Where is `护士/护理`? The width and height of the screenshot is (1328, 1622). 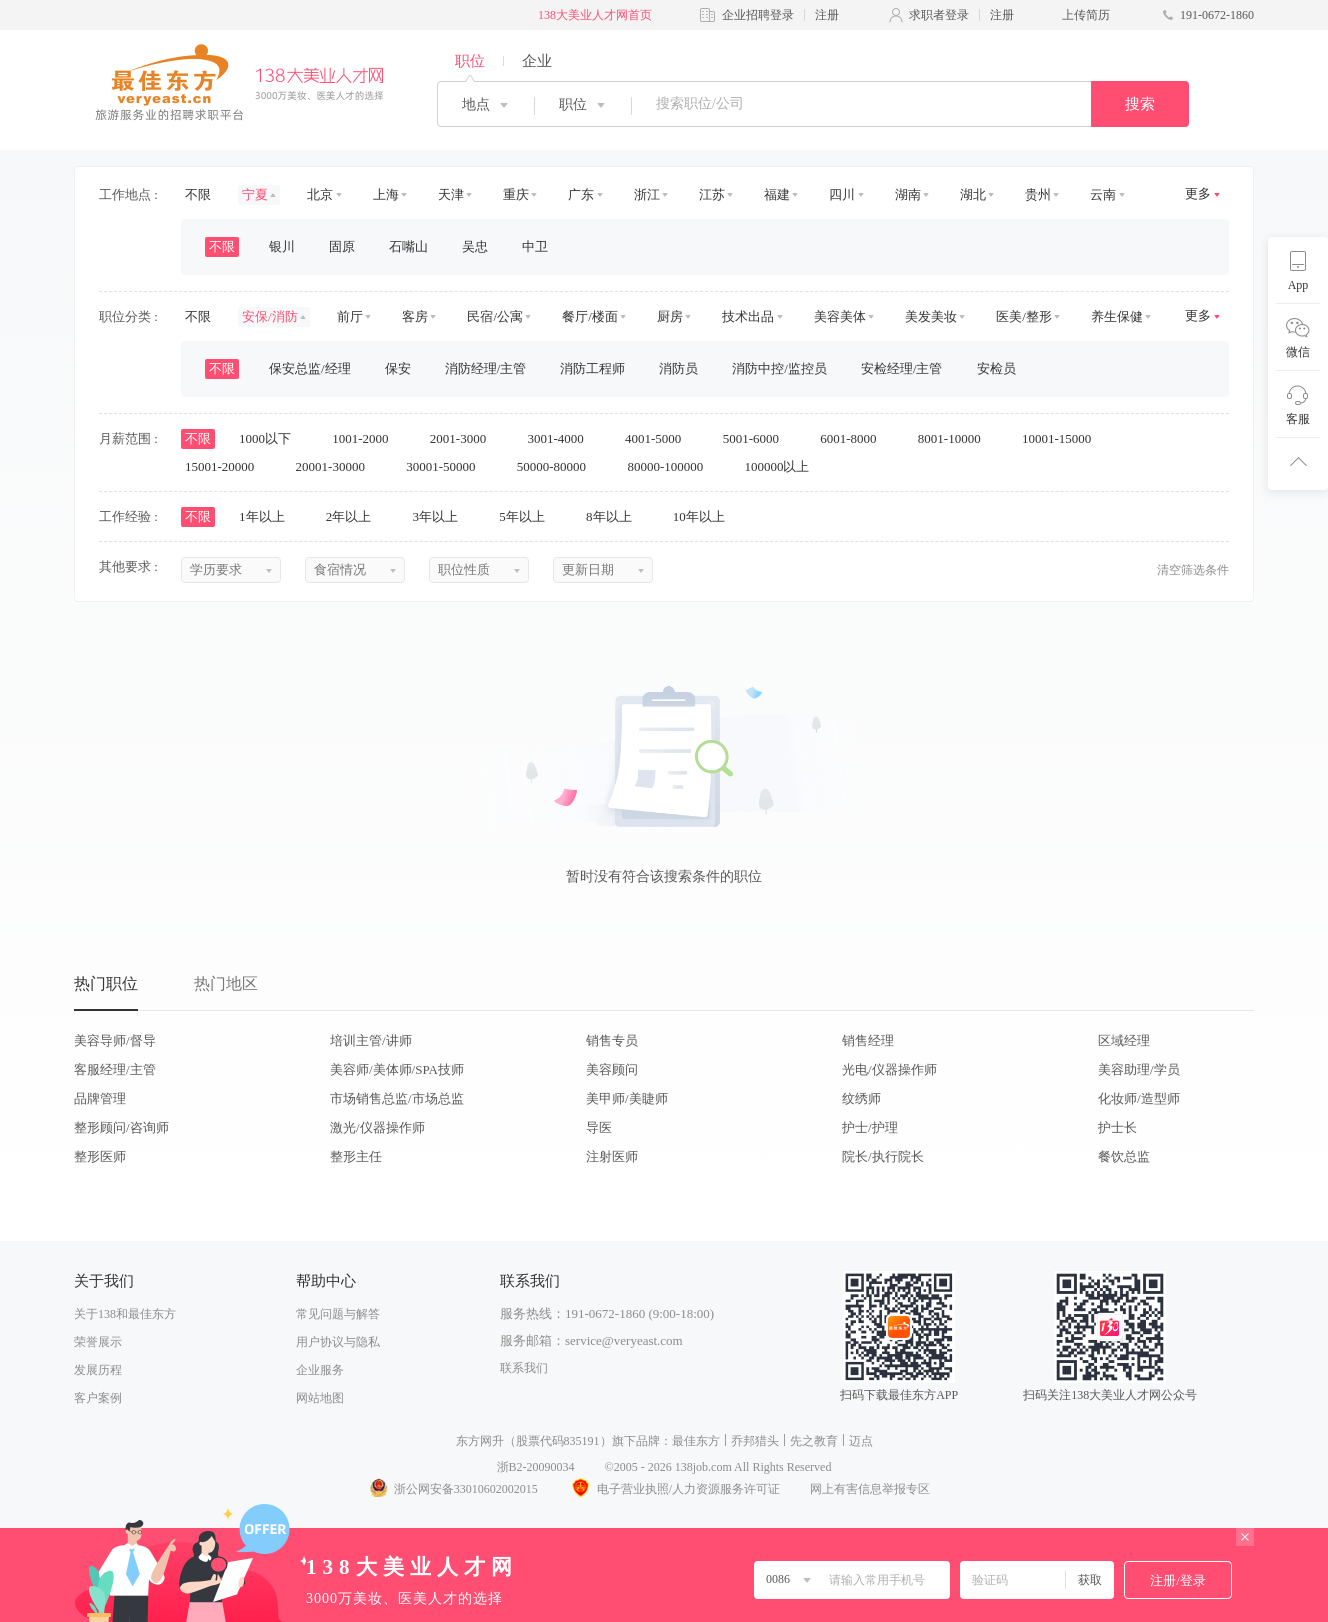 护士/护理 is located at coordinates (870, 1127).